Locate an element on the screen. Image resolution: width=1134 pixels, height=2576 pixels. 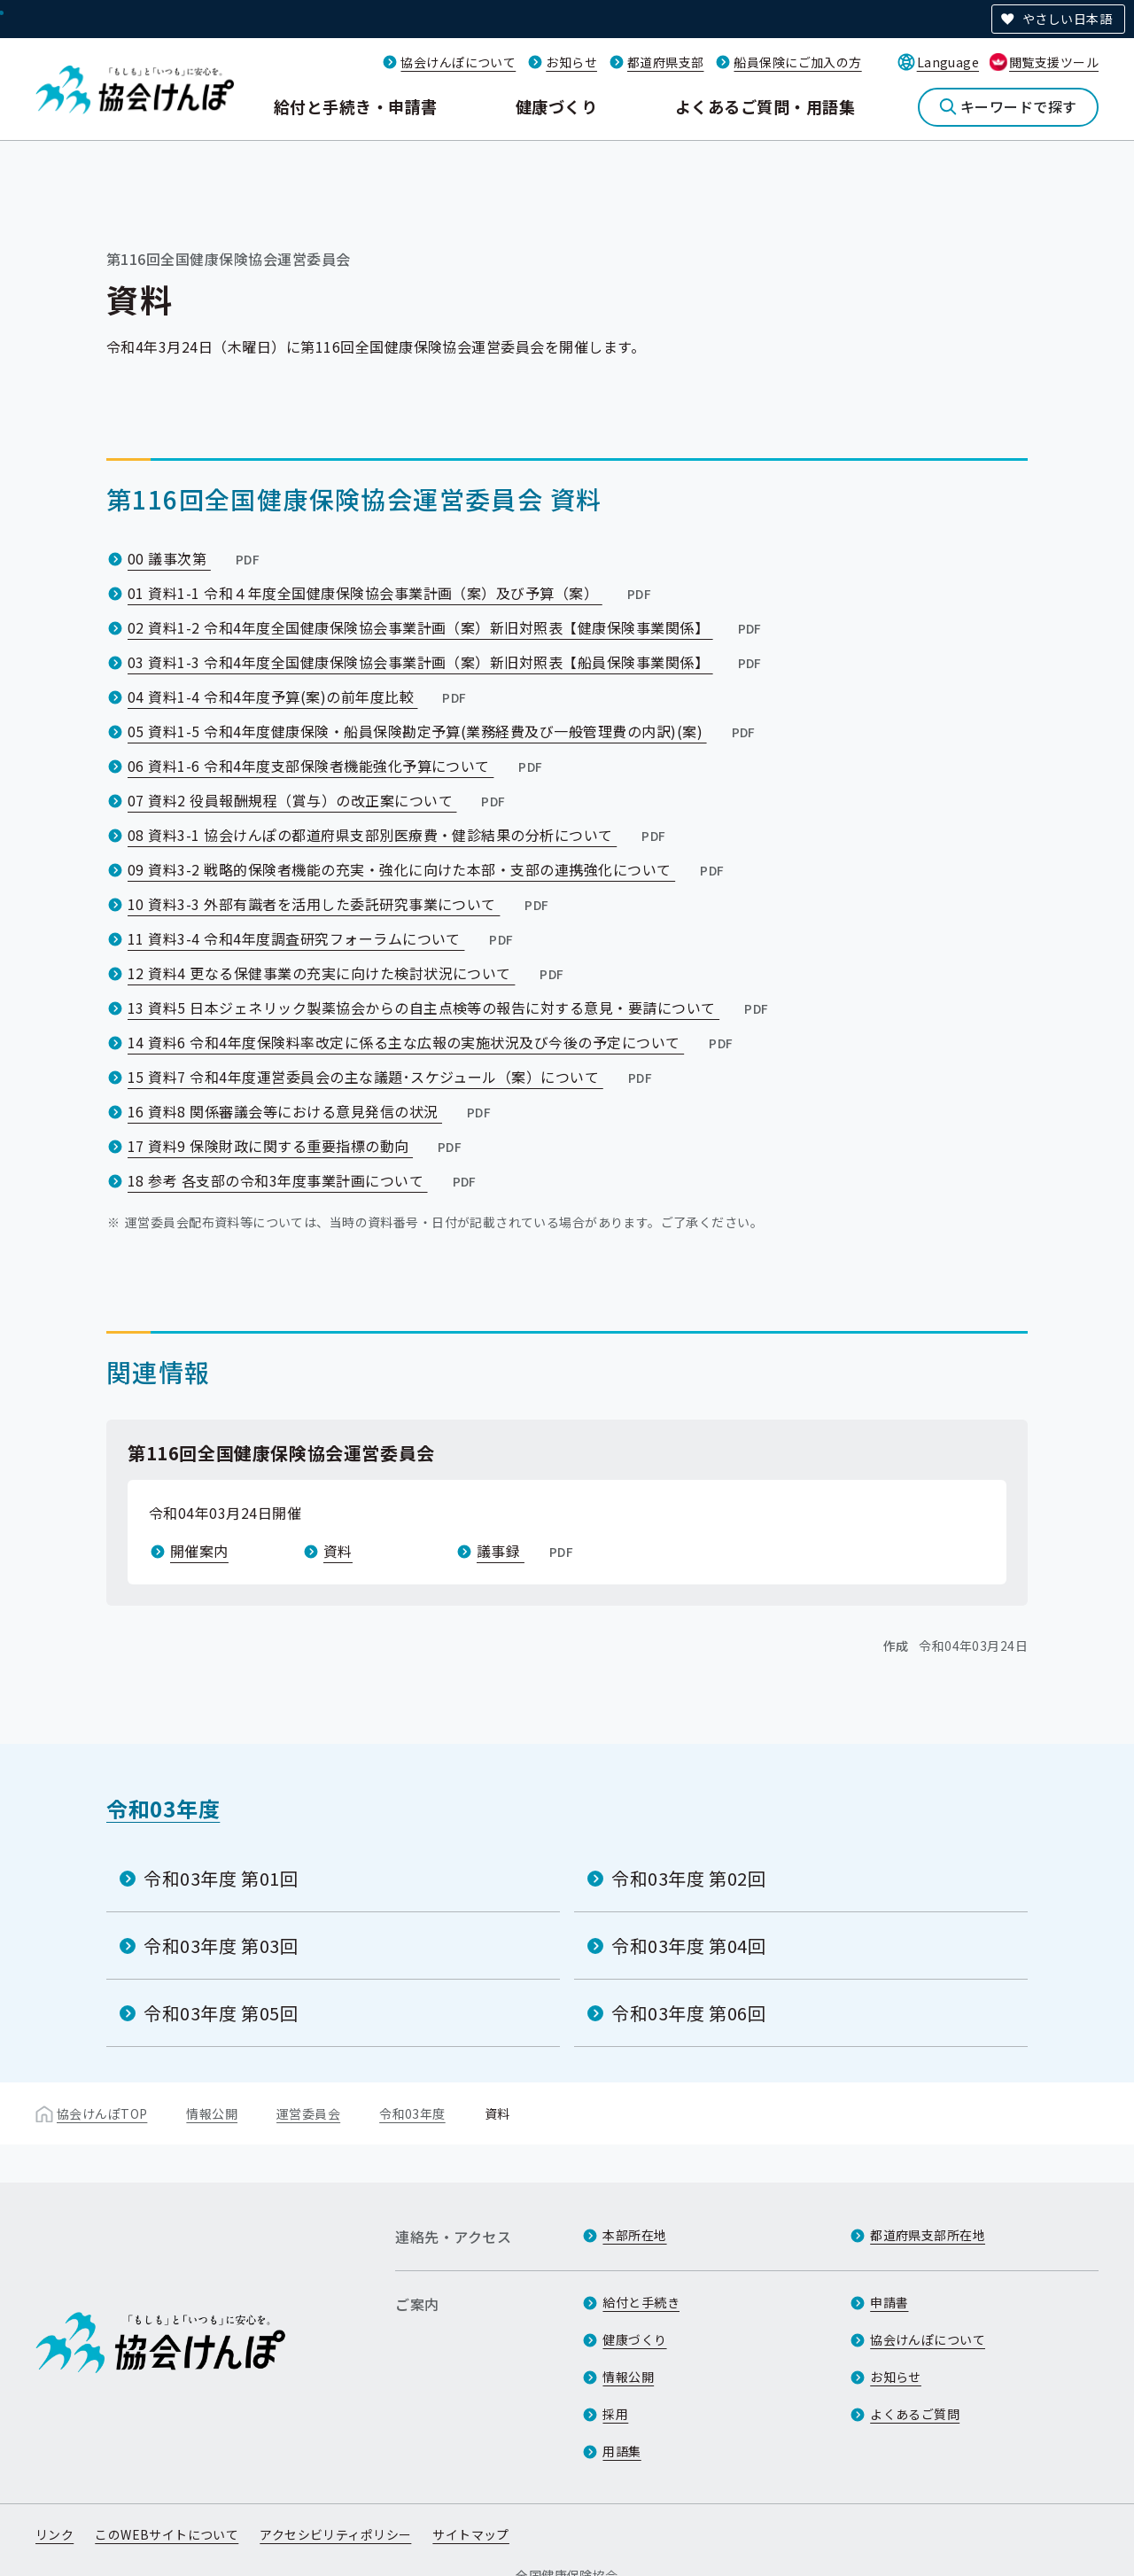
18 参考 各支部の令和3年度事業計画について is located at coordinates (304, 1180).